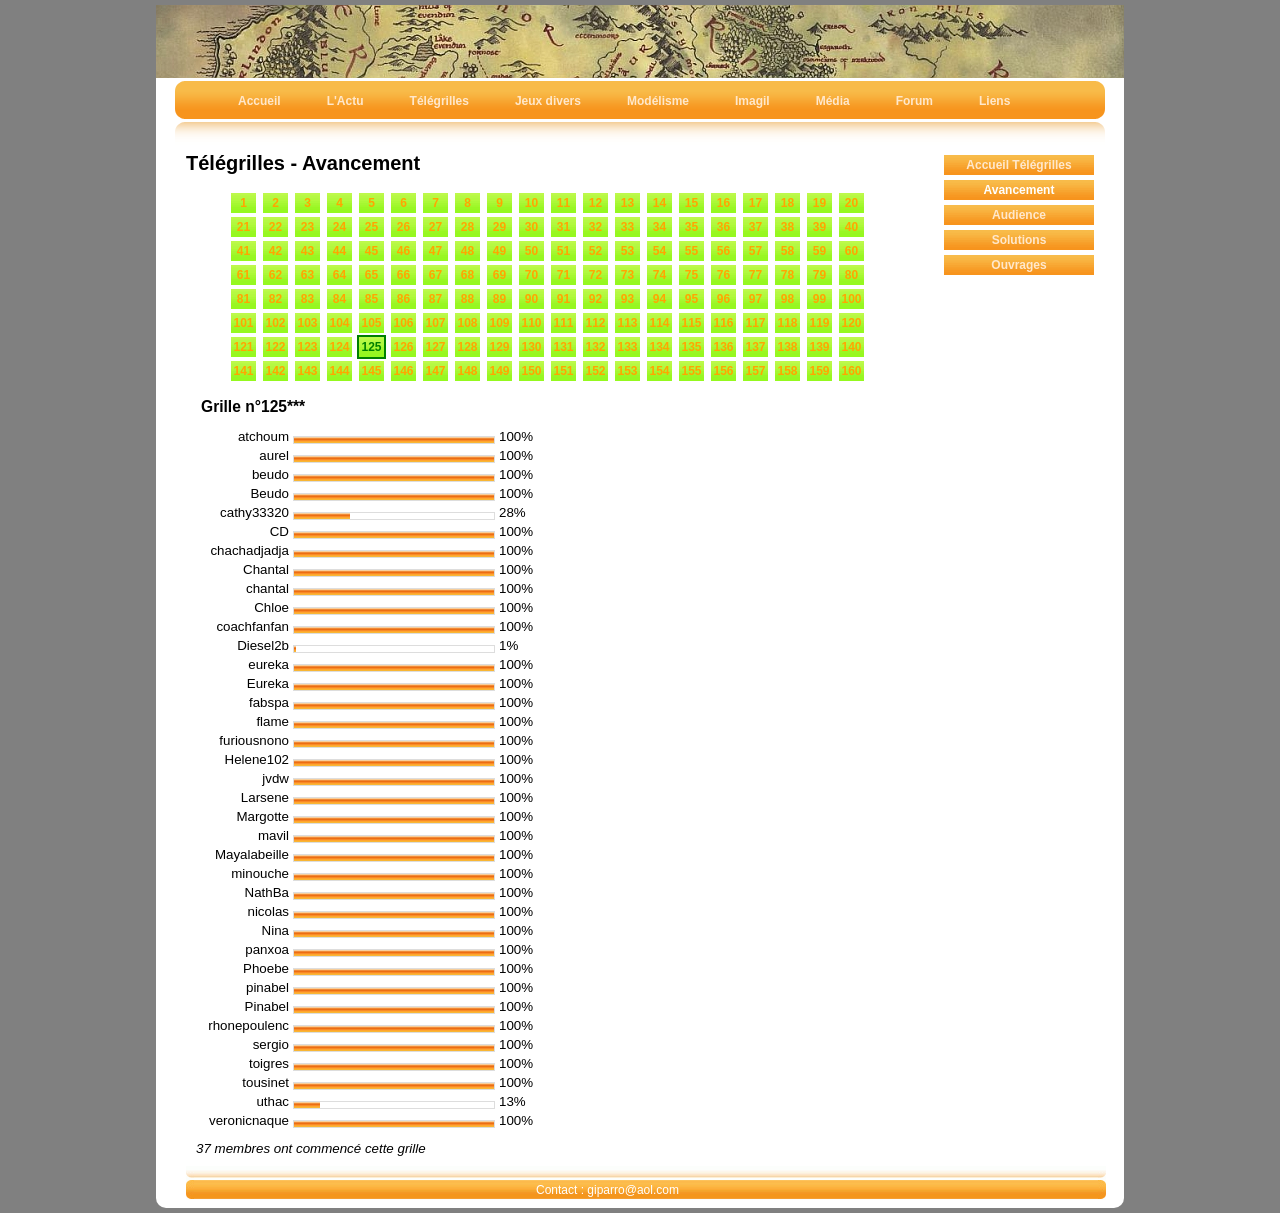  What do you see at coordinates (563, 371) in the screenshot?
I see `151` at bounding box center [563, 371].